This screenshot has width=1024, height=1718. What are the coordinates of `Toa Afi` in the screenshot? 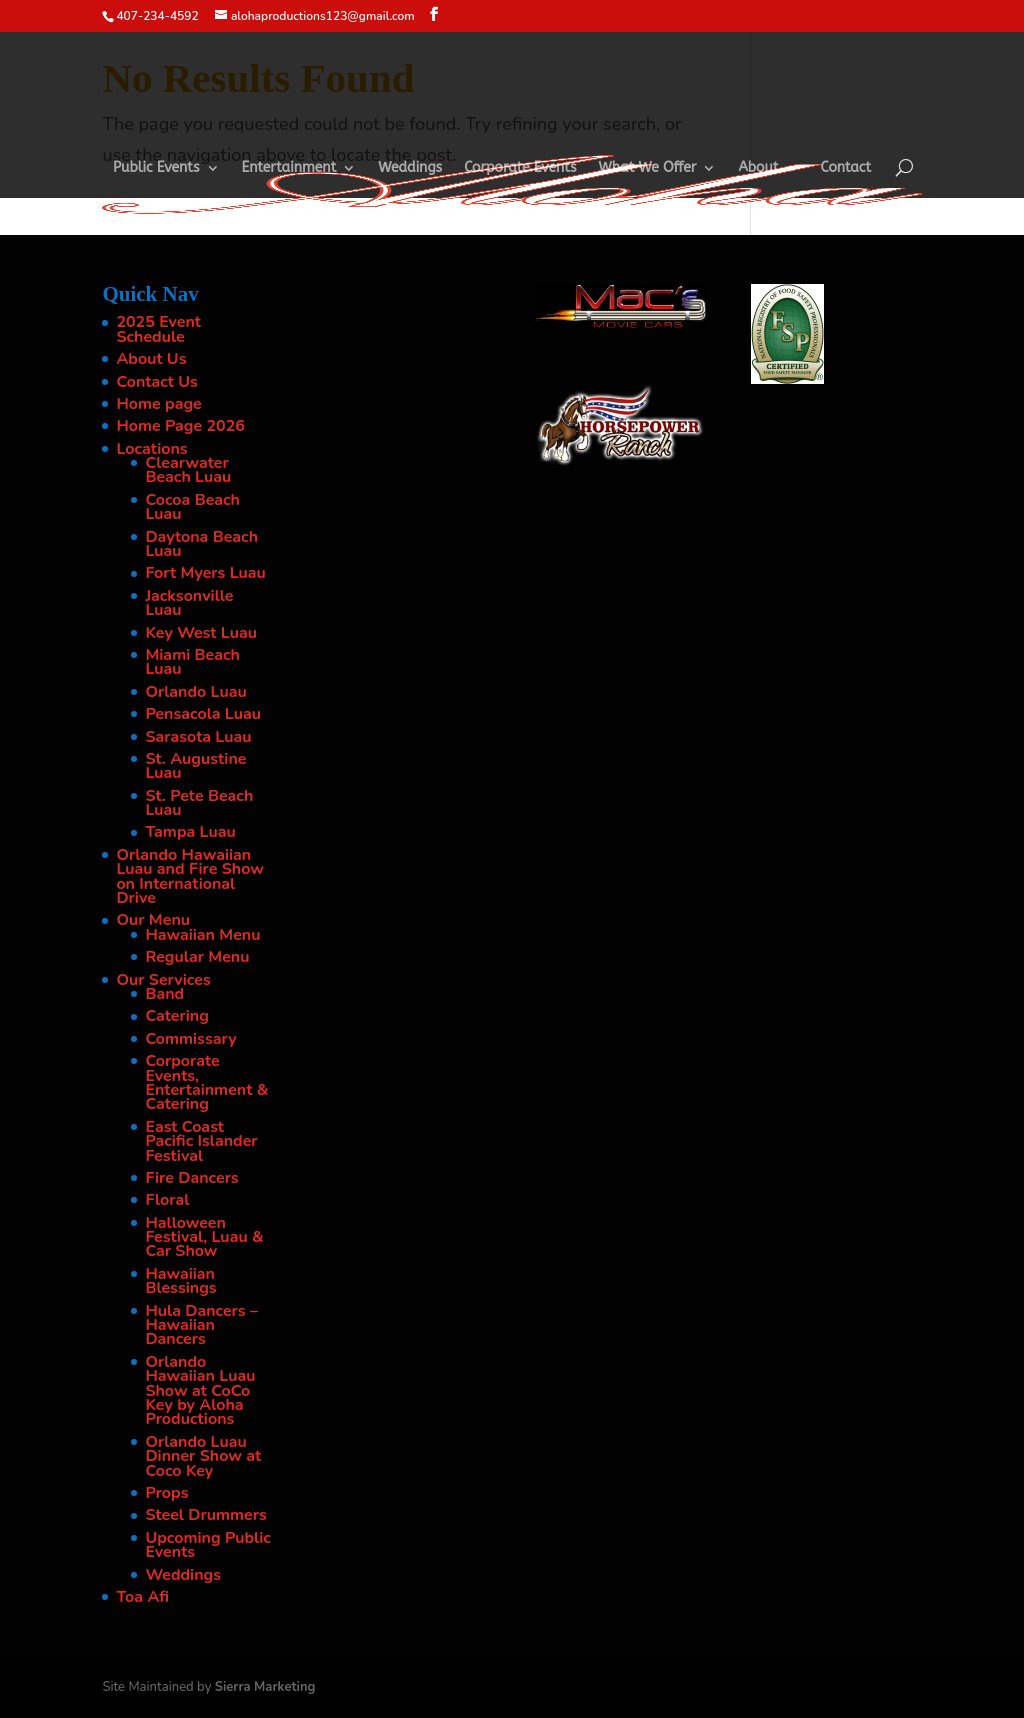 It's located at (142, 1597).